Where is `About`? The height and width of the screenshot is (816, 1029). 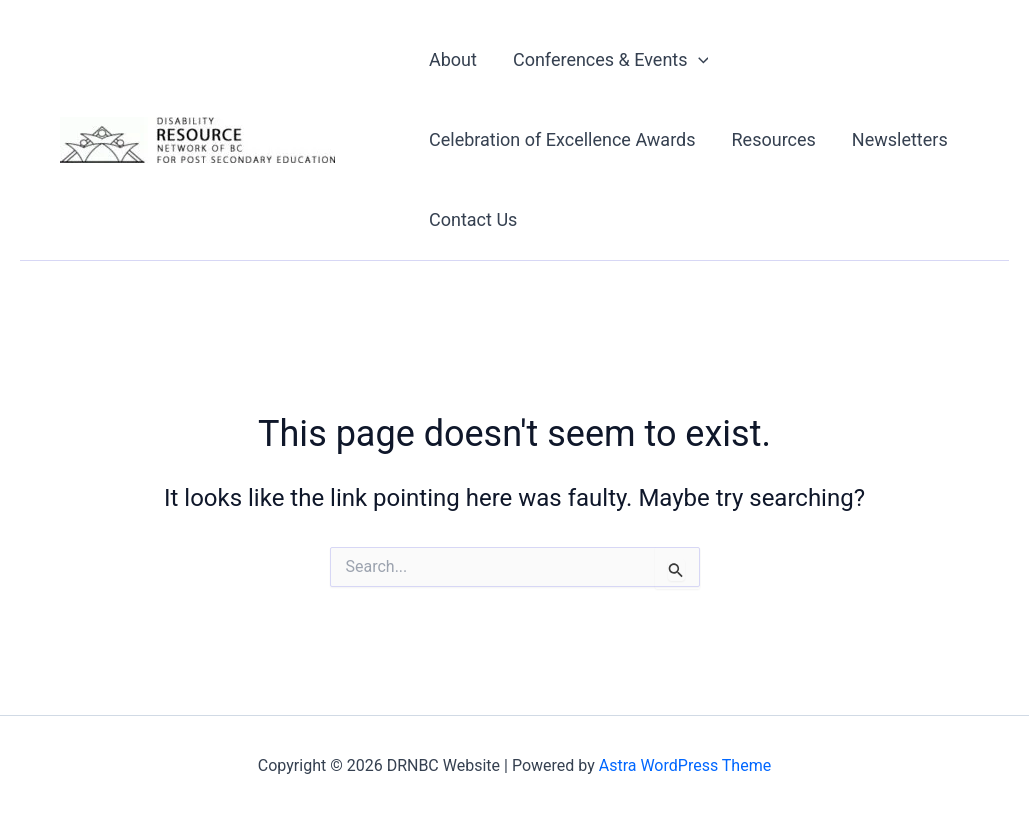 About is located at coordinates (453, 59).